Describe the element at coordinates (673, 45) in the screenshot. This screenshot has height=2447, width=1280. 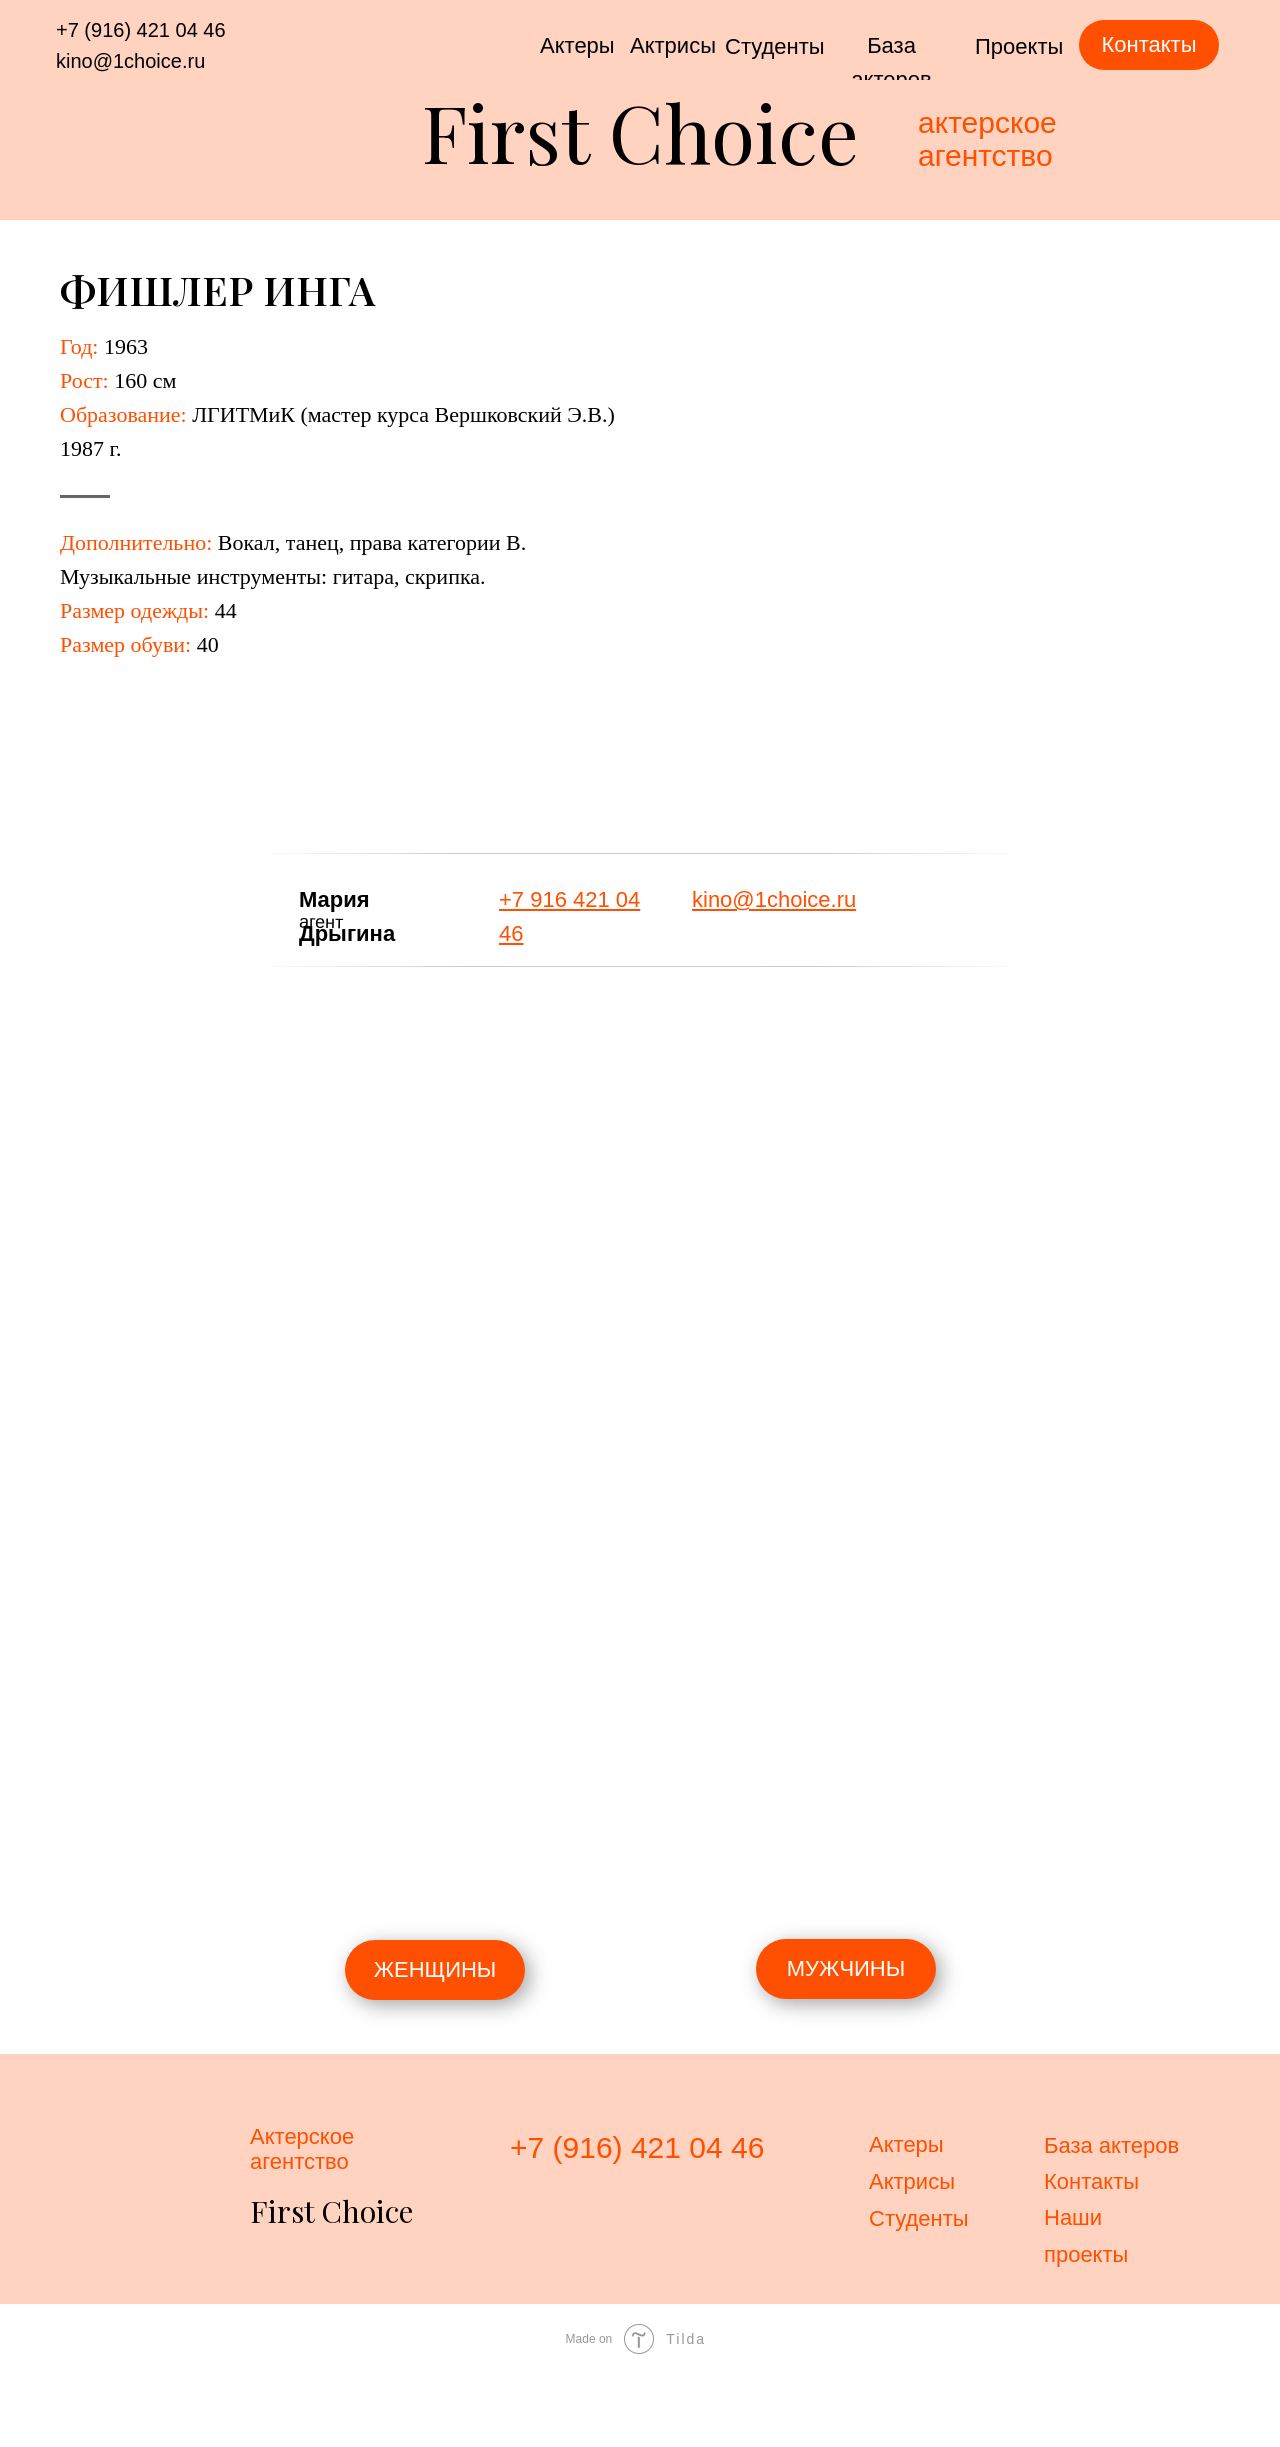
I see `Актрисы` at that location.